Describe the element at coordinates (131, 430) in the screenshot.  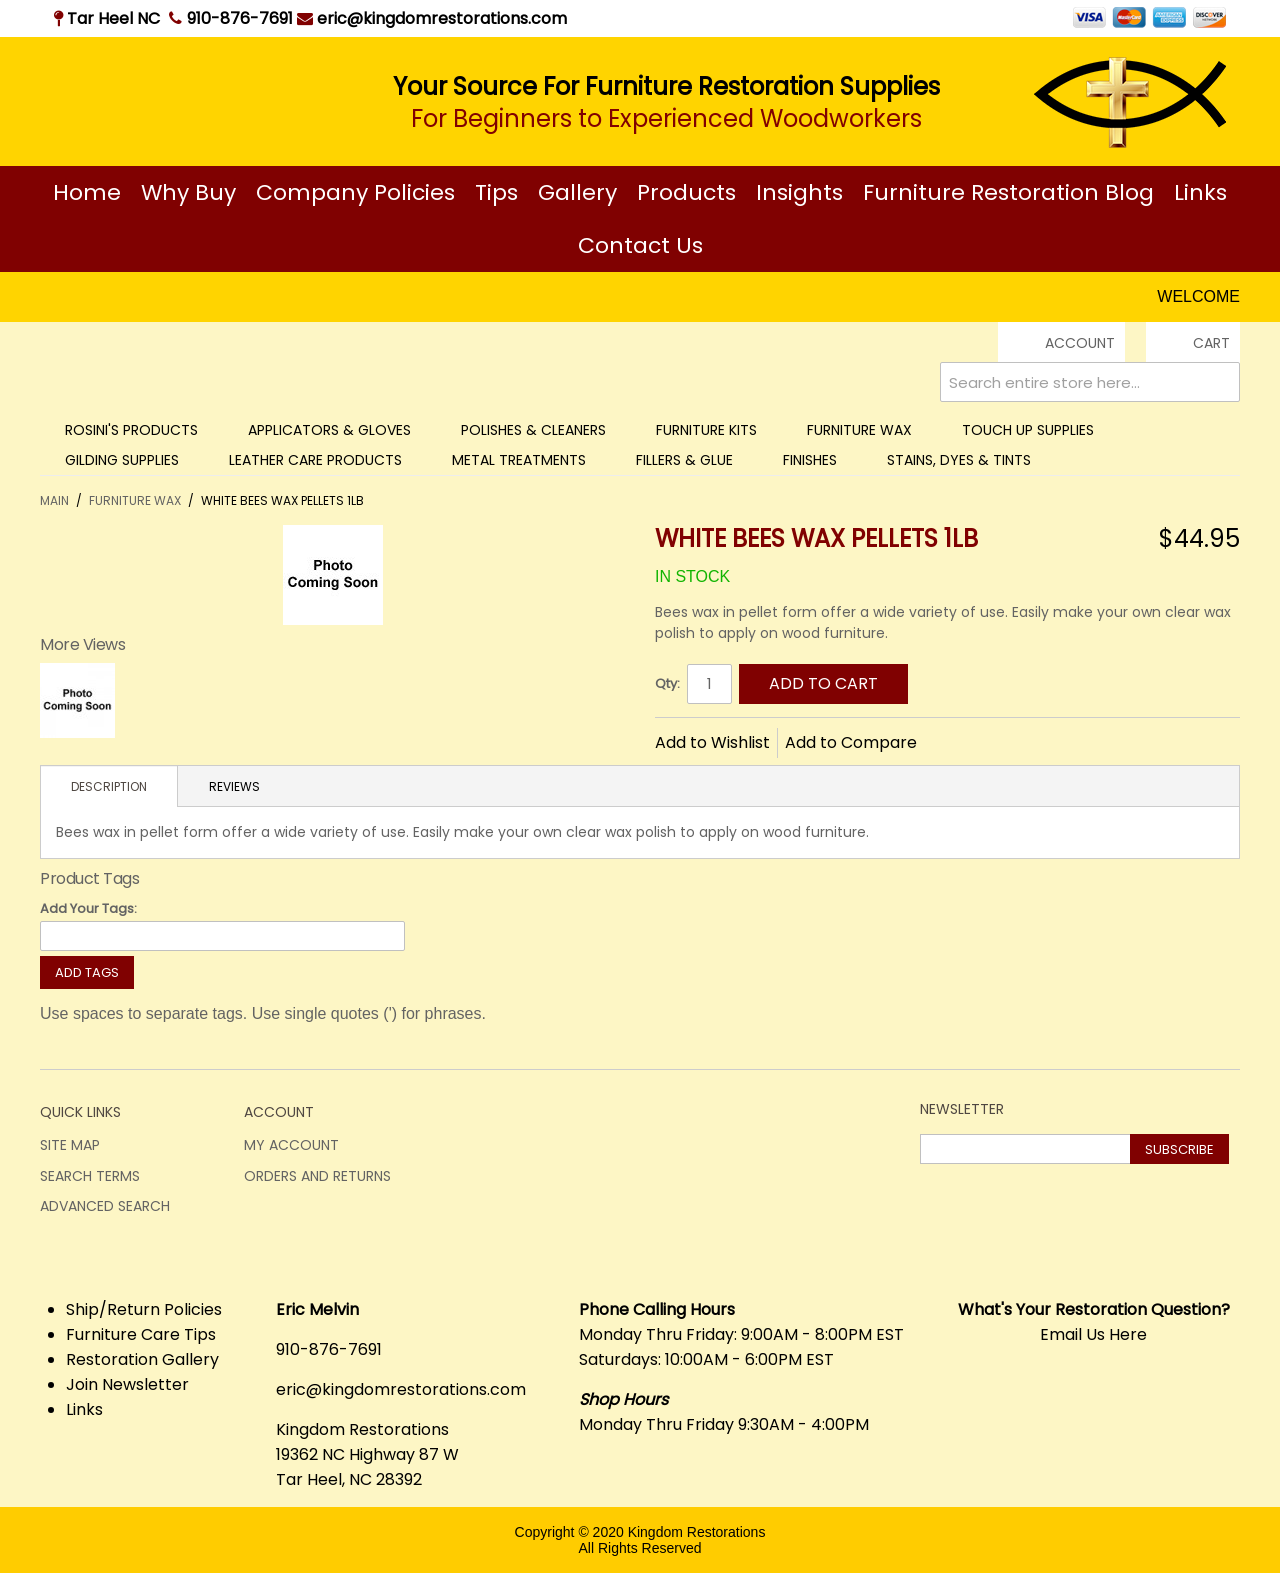
I see `Rosini's Products` at that location.